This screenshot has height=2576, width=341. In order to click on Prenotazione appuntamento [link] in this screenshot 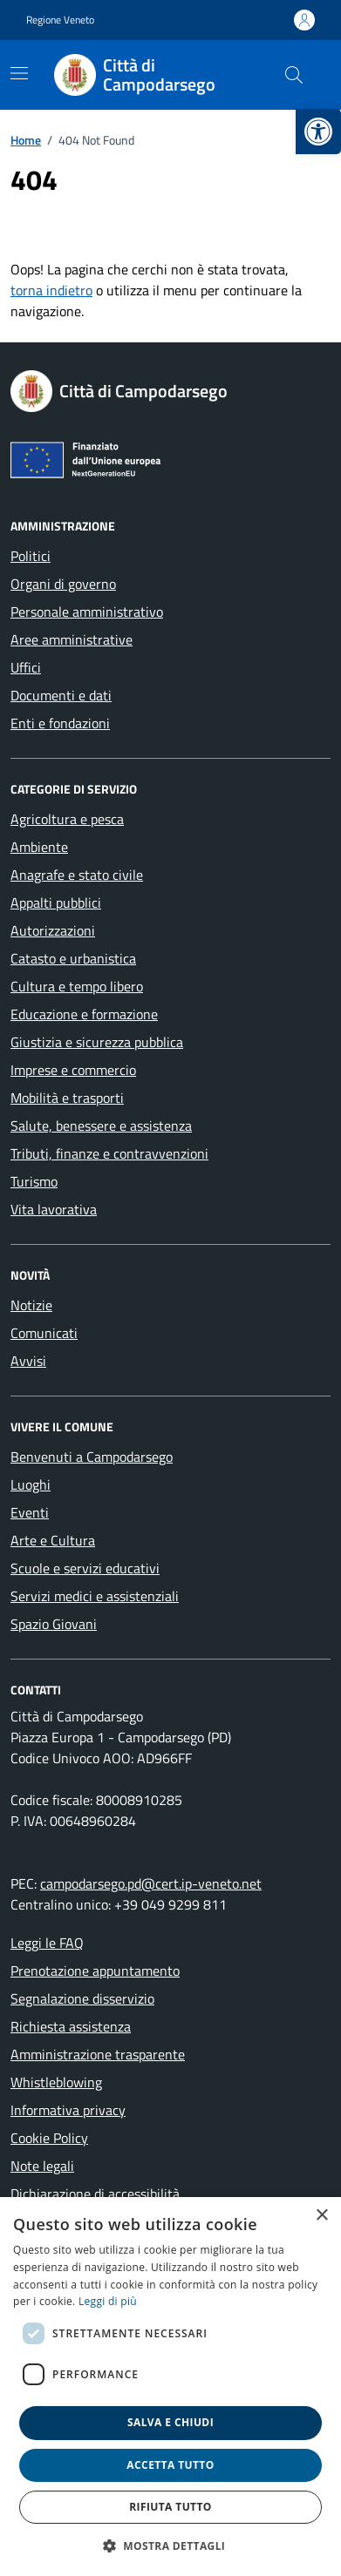, I will do `click(95, 1970)`.